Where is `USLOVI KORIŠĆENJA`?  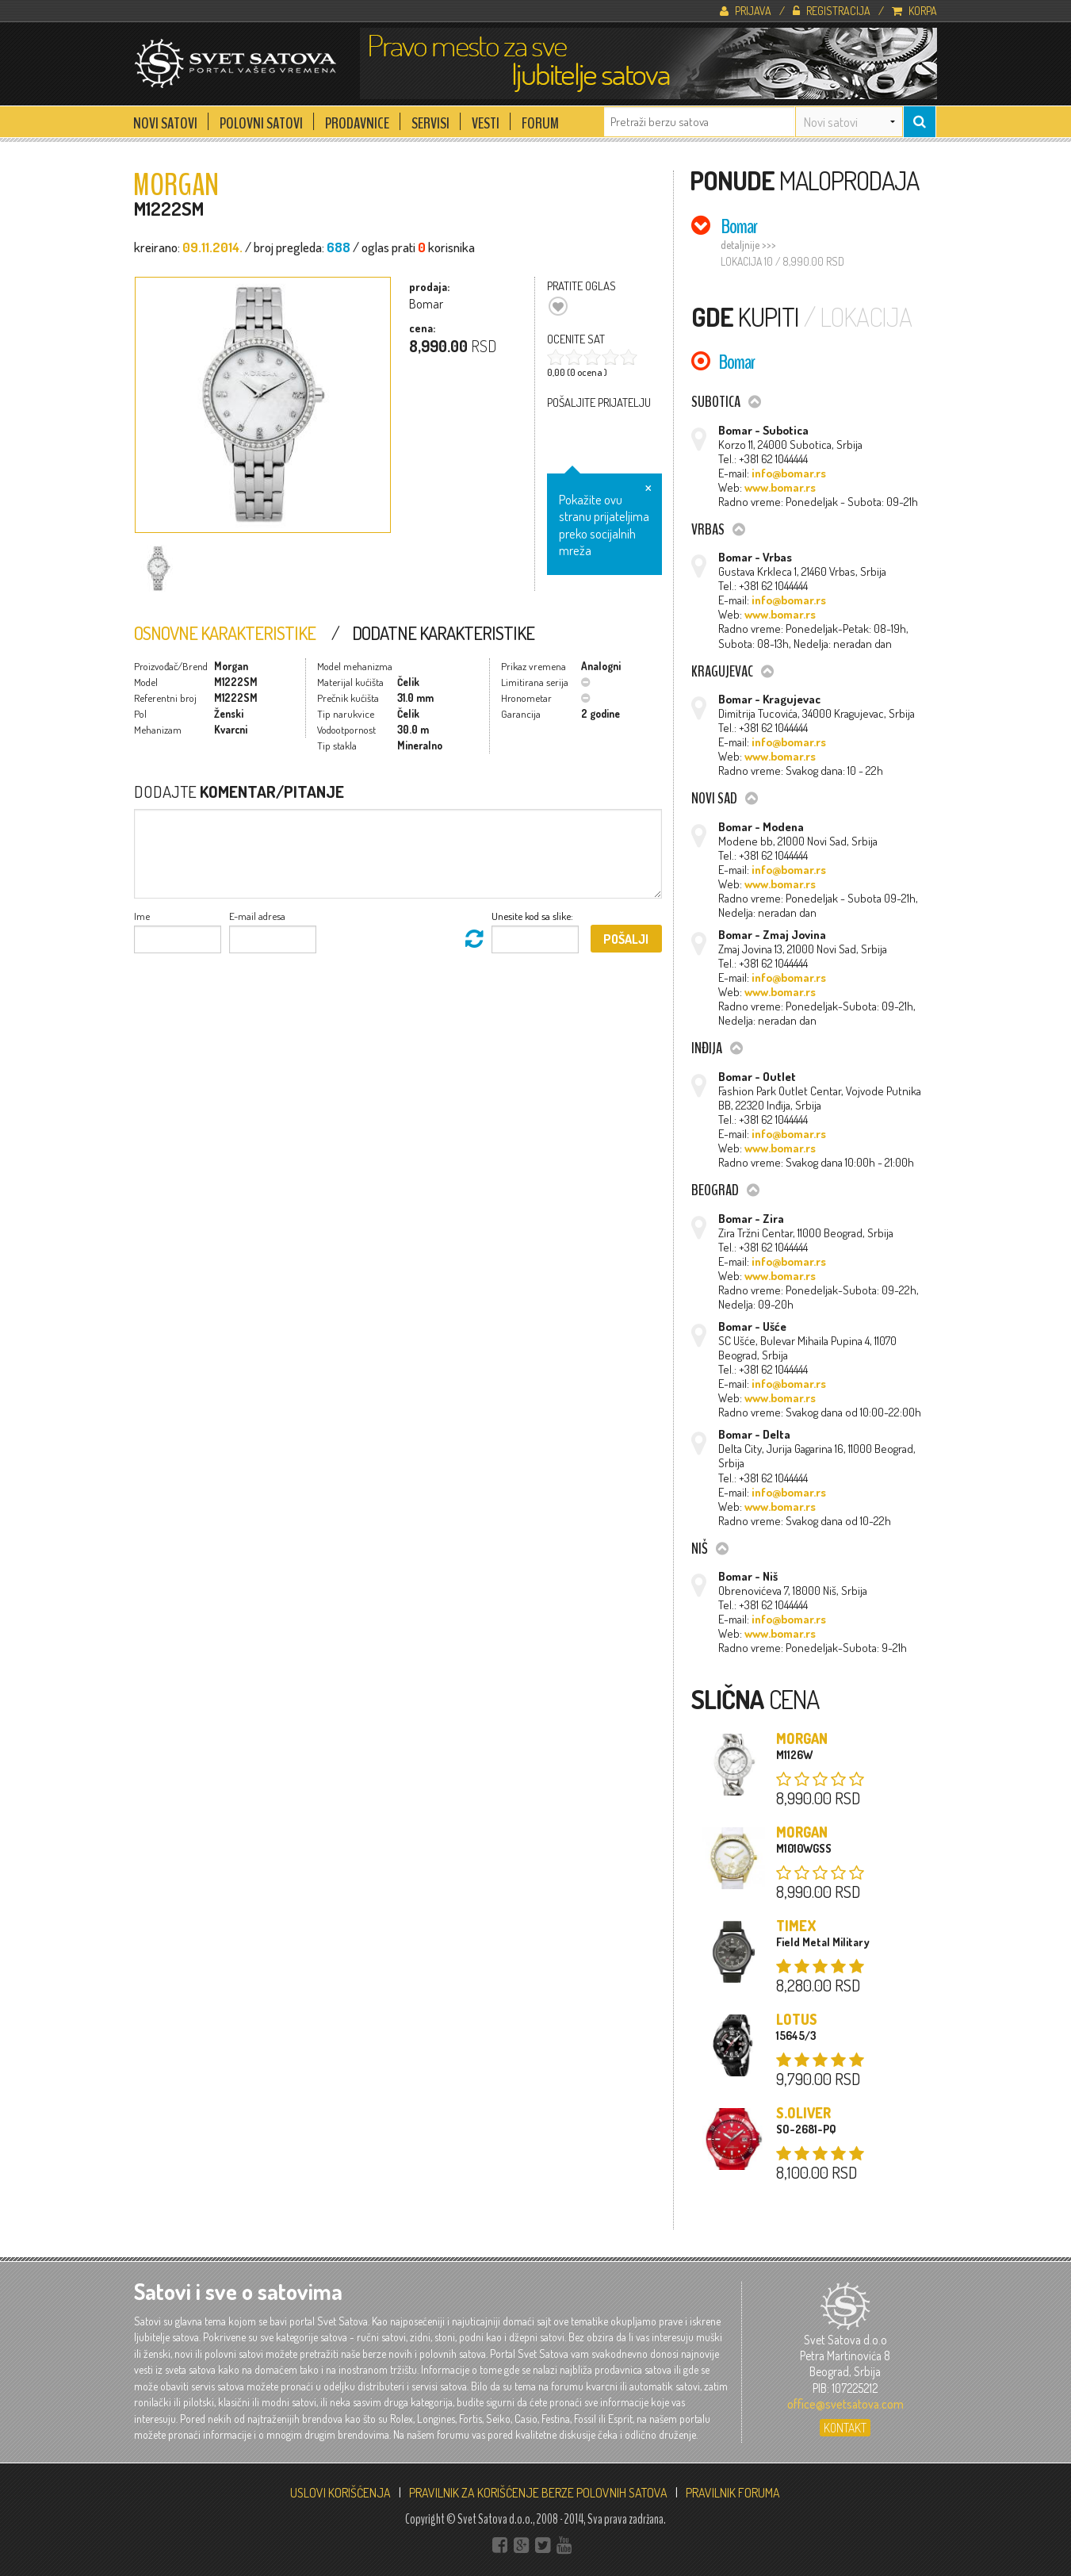
USLOVI KORIŠĆENJA is located at coordinates (340, 2493).